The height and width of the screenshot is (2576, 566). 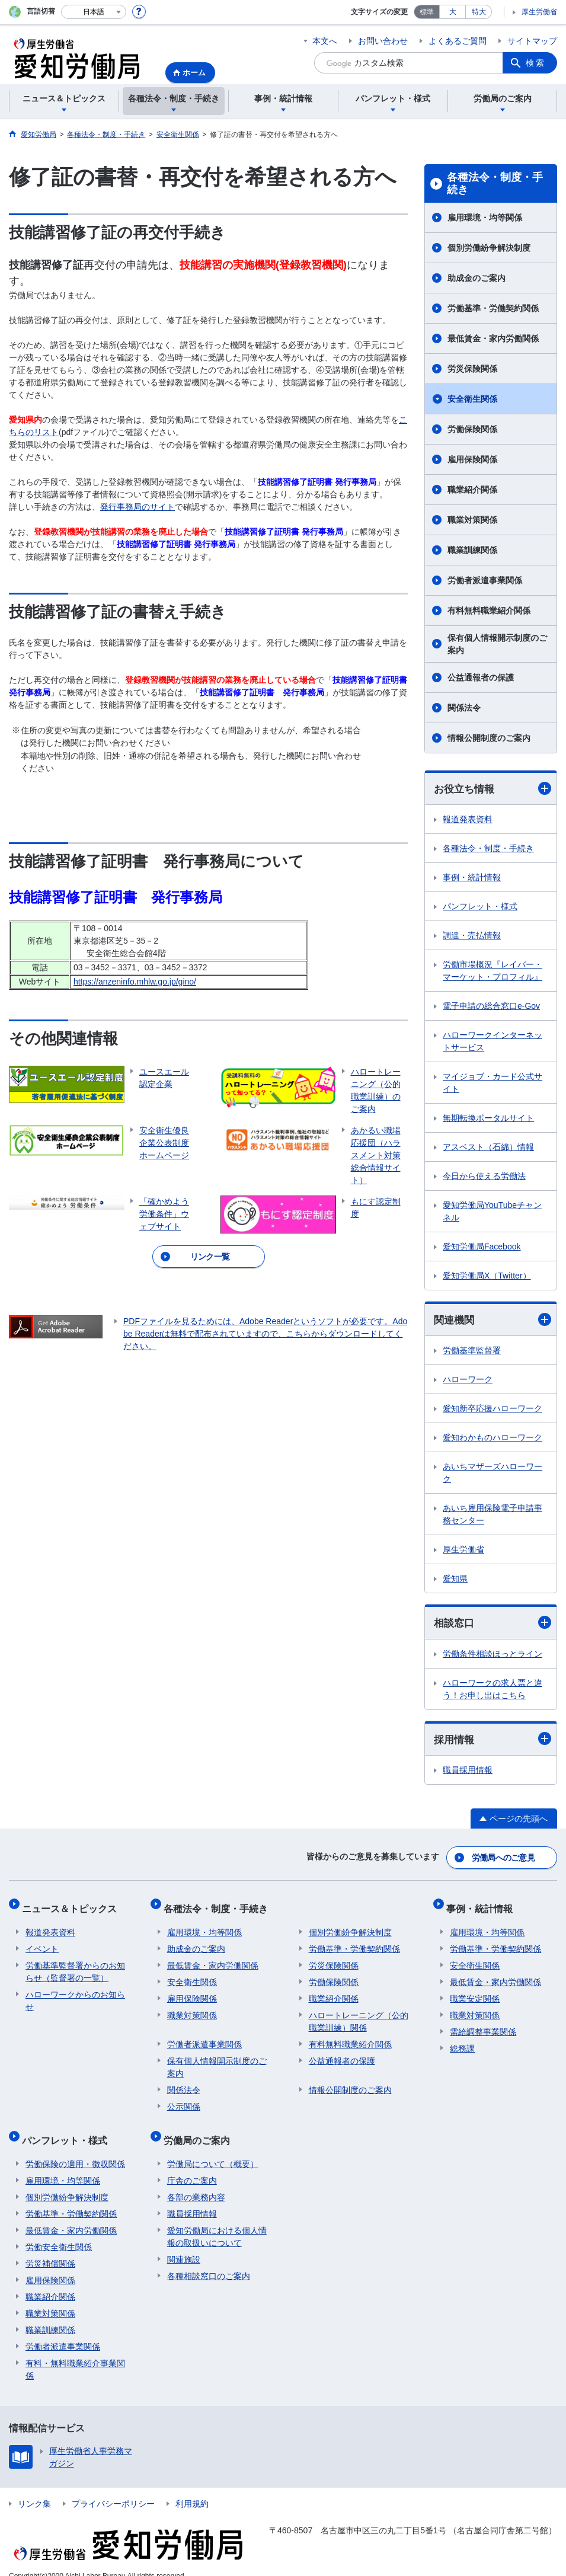 What do you see at coordinates (492, 1042) in the screenshot?
I see `ハローワークインターネットサービス` at bounding box center [492, 1042].